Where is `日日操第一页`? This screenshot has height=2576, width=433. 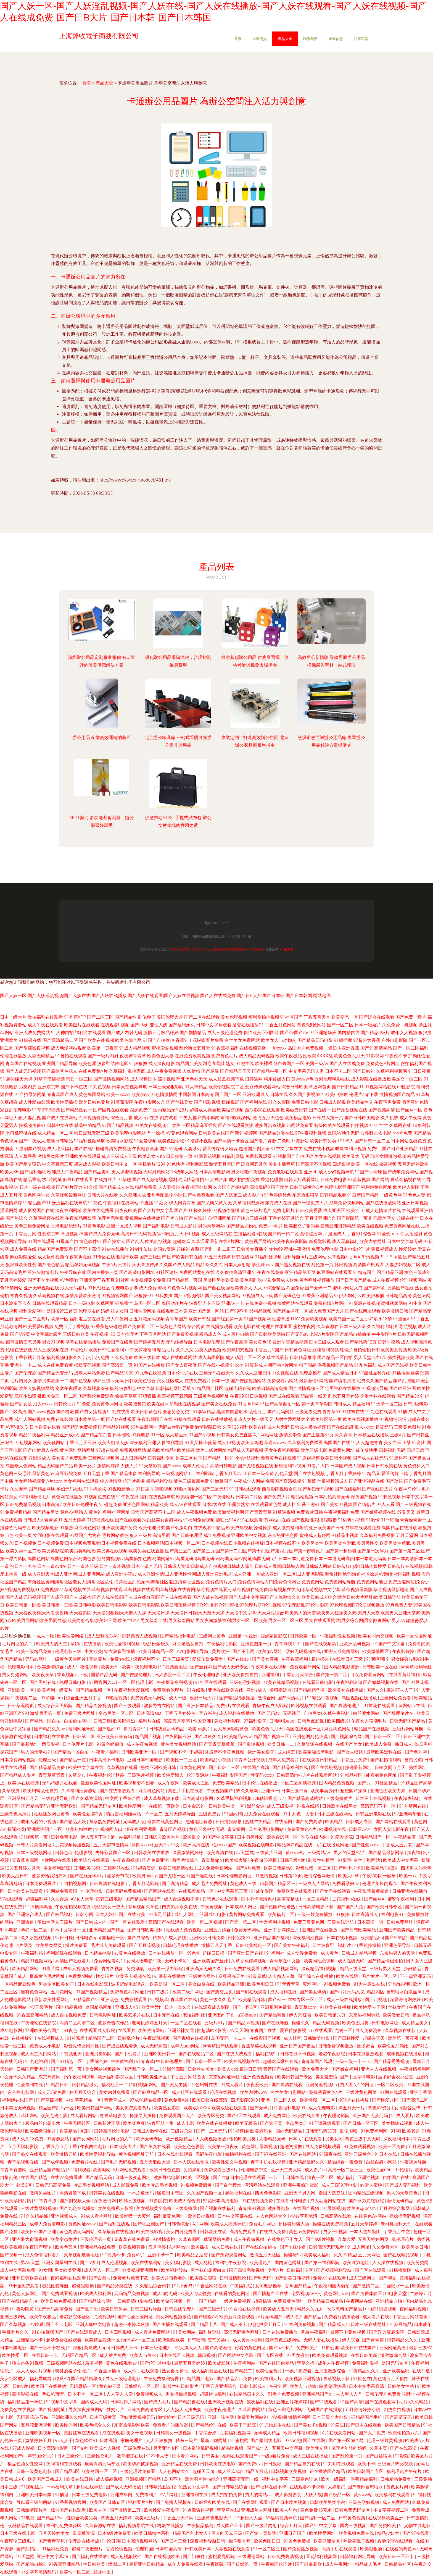
日日操第一页 is located at coordinates (179, 1156).